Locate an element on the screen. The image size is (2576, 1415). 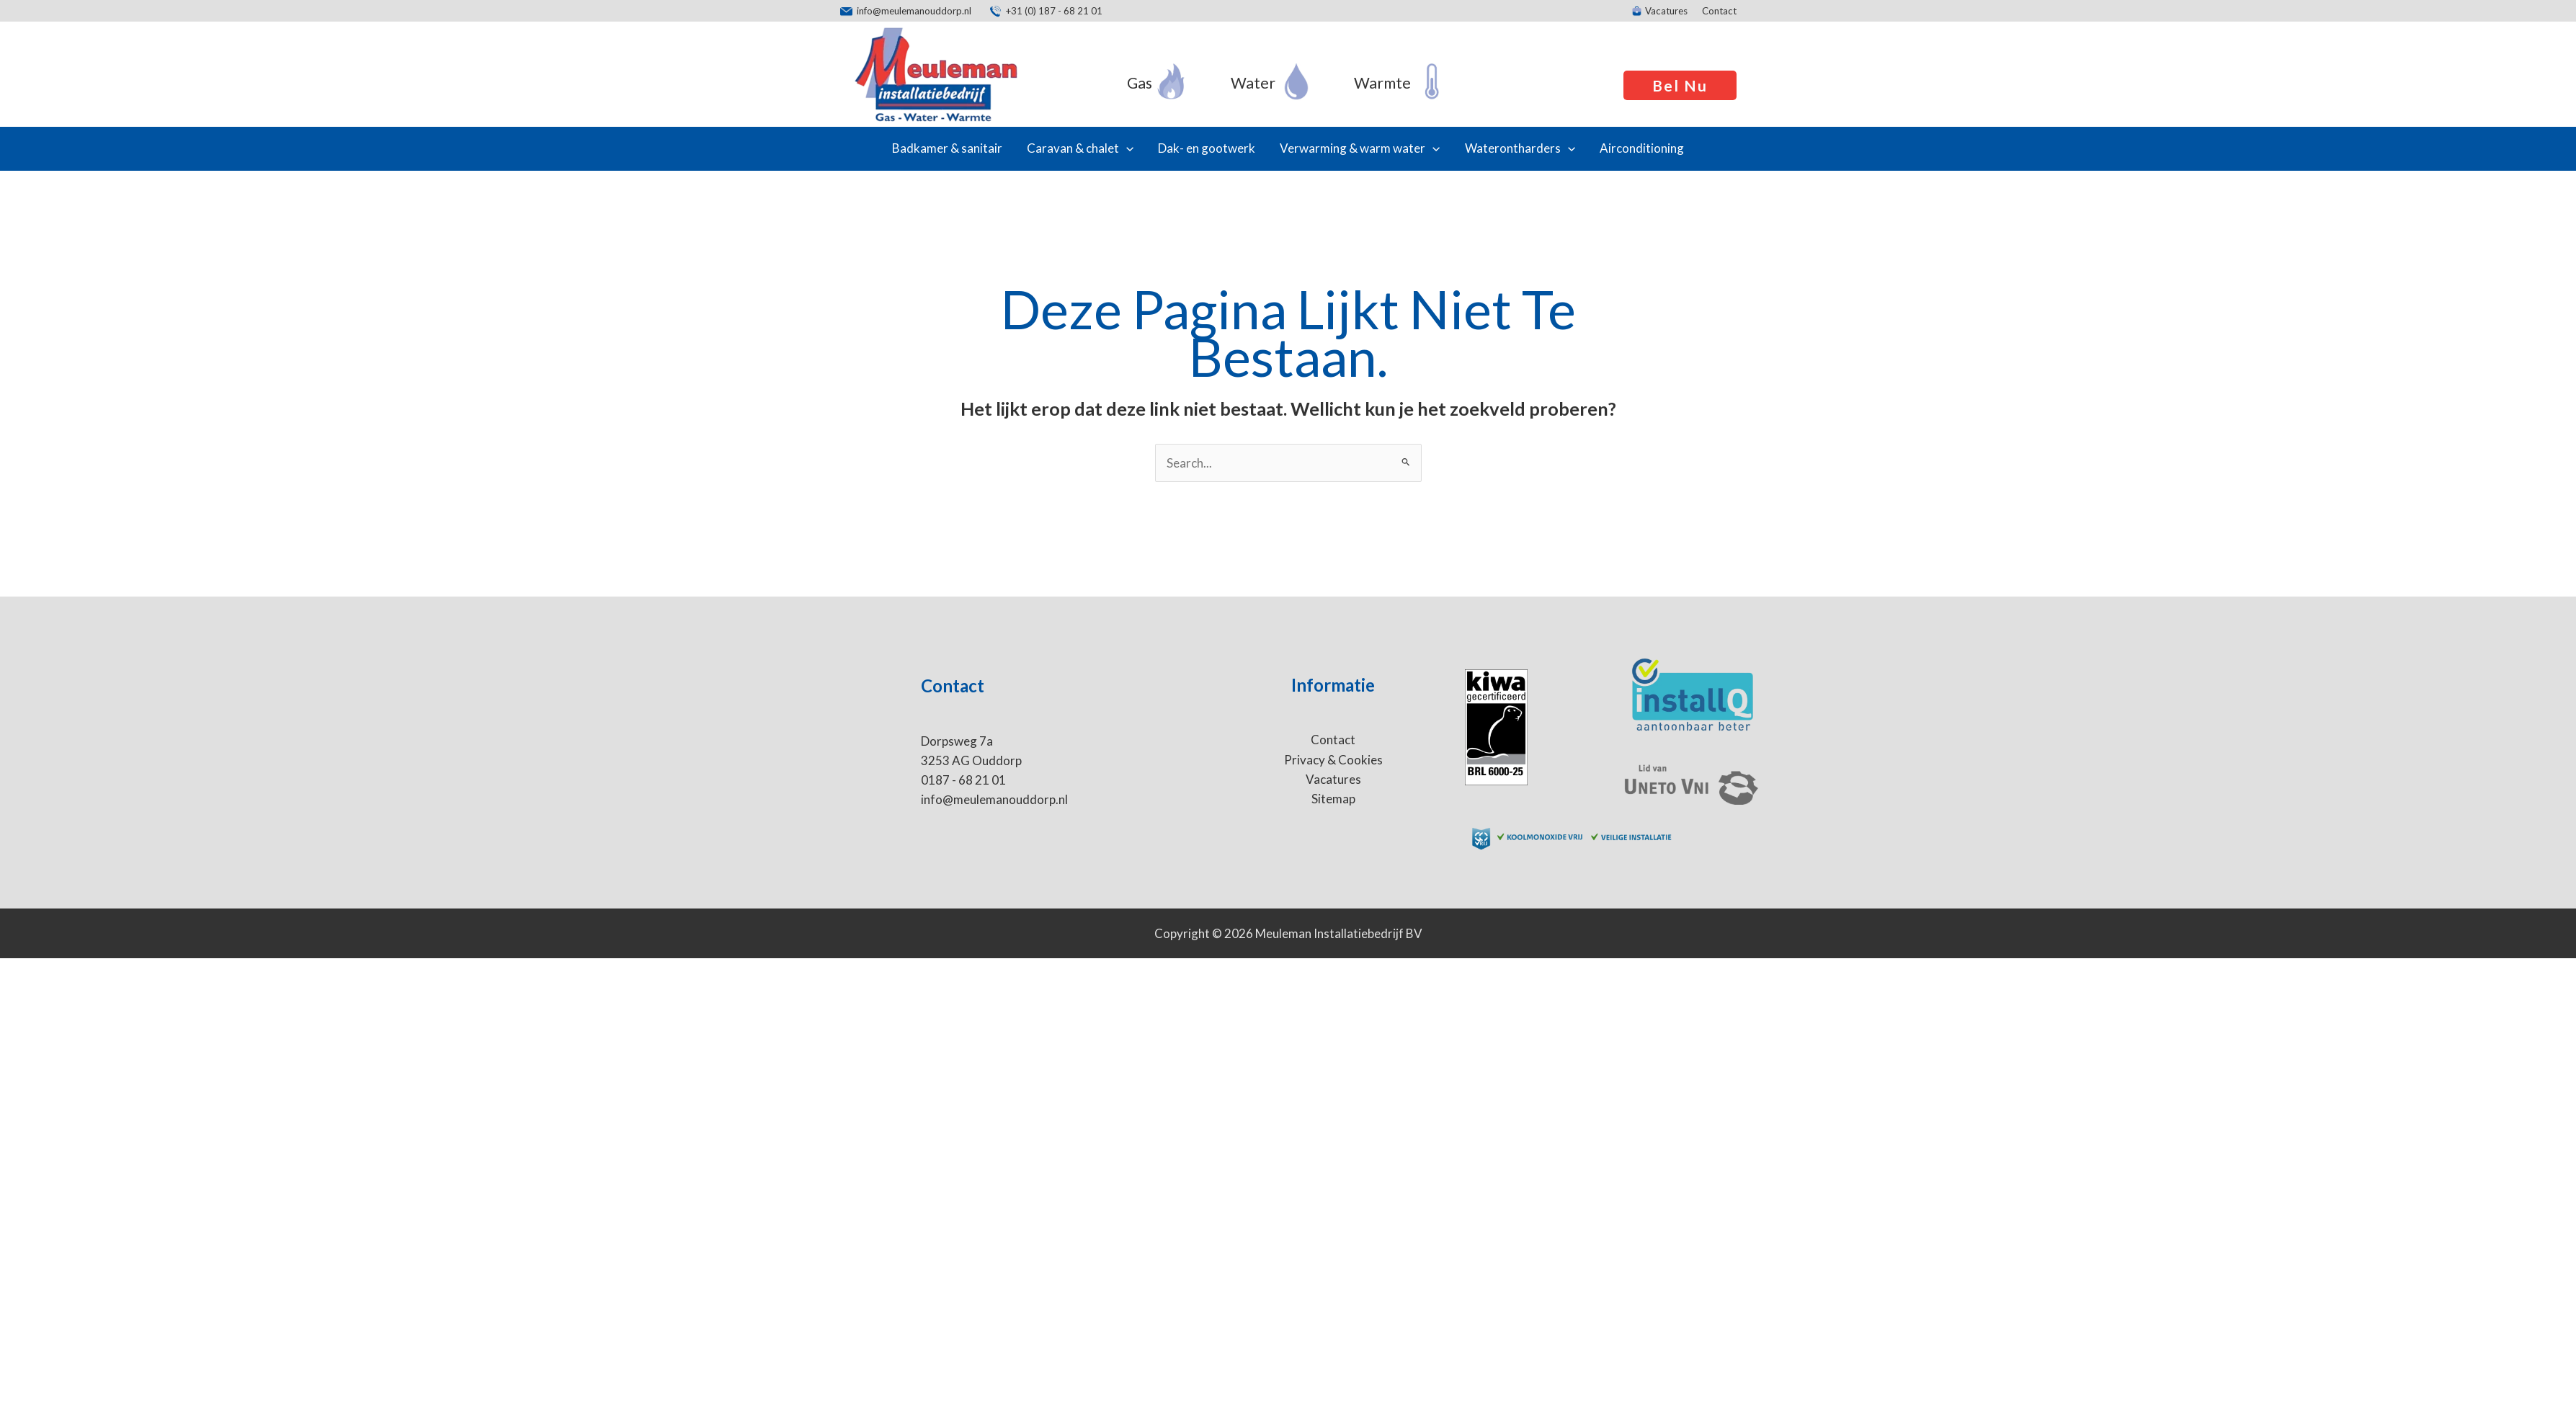
Contact is located at coordinates (1333, 739).